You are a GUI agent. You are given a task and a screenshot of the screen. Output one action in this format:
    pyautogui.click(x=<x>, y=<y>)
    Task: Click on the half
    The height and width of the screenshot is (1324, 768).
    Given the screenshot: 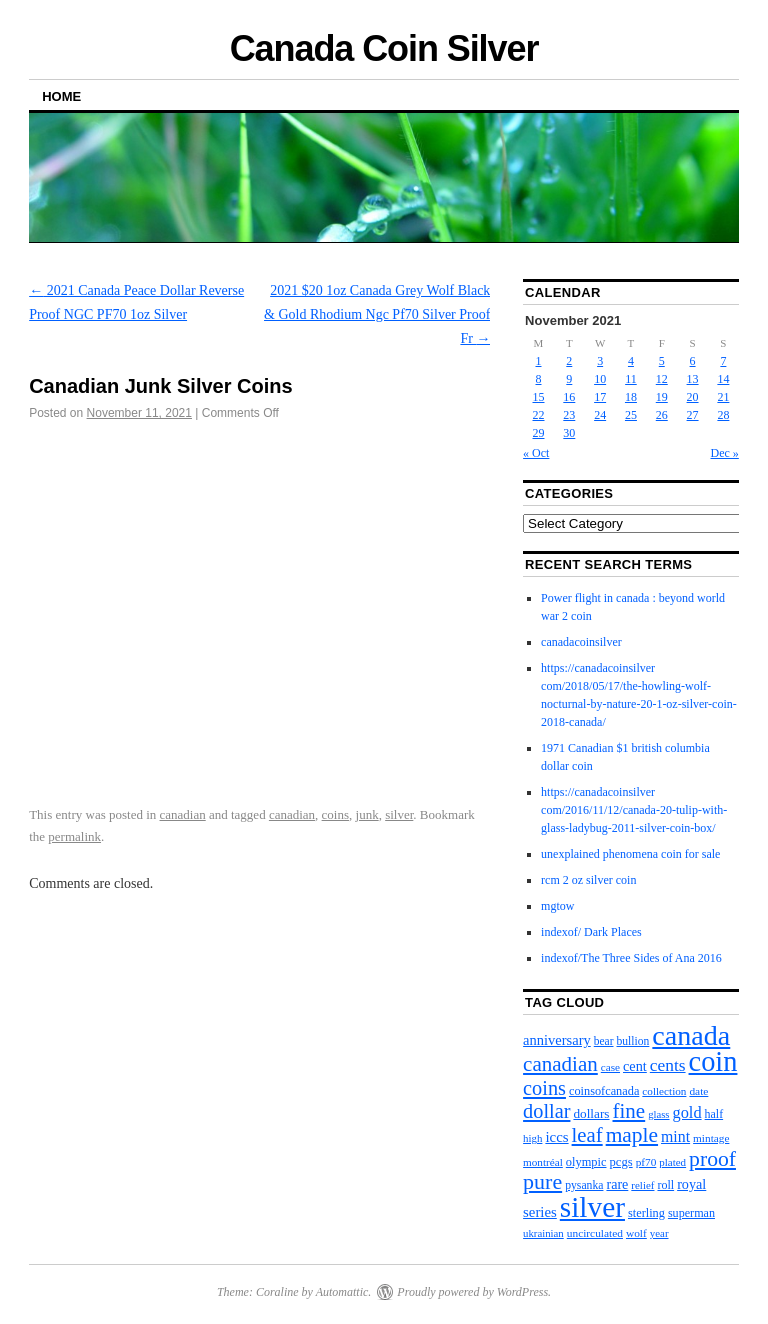 What is the action you would take?
    pyautogui.click(x=714, y=1114)
    